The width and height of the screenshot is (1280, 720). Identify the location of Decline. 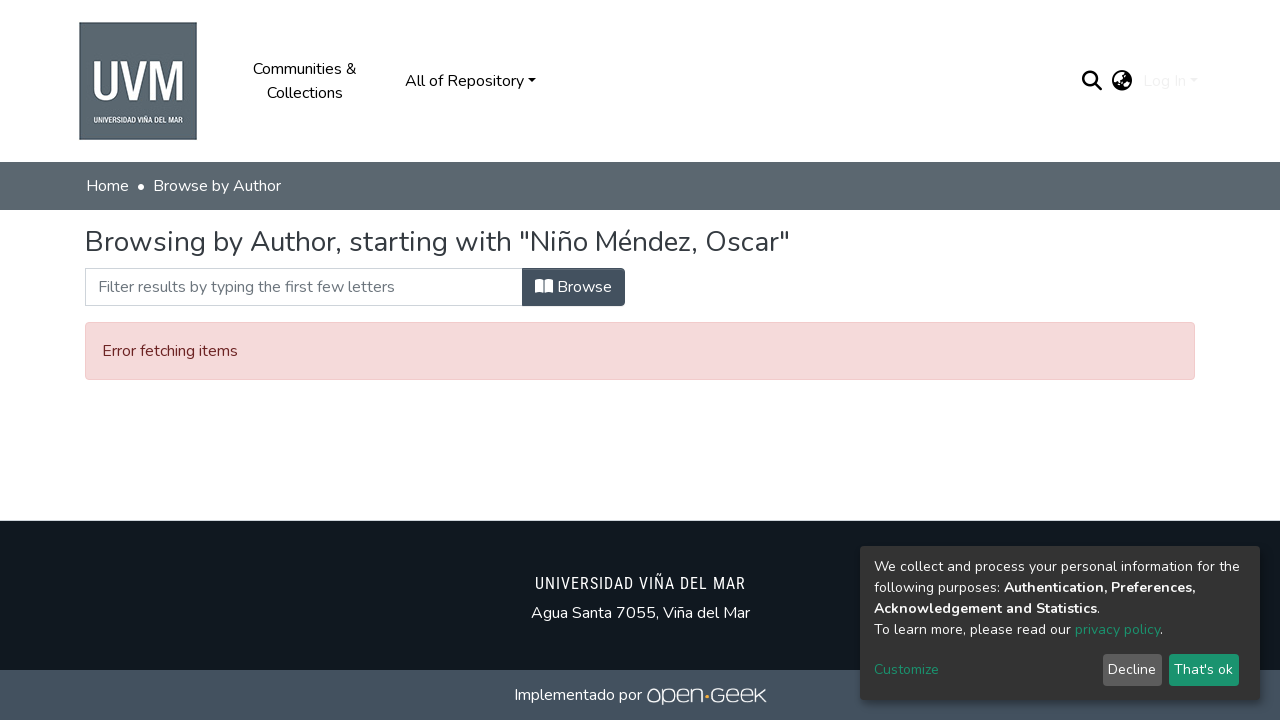
(1132, 669).